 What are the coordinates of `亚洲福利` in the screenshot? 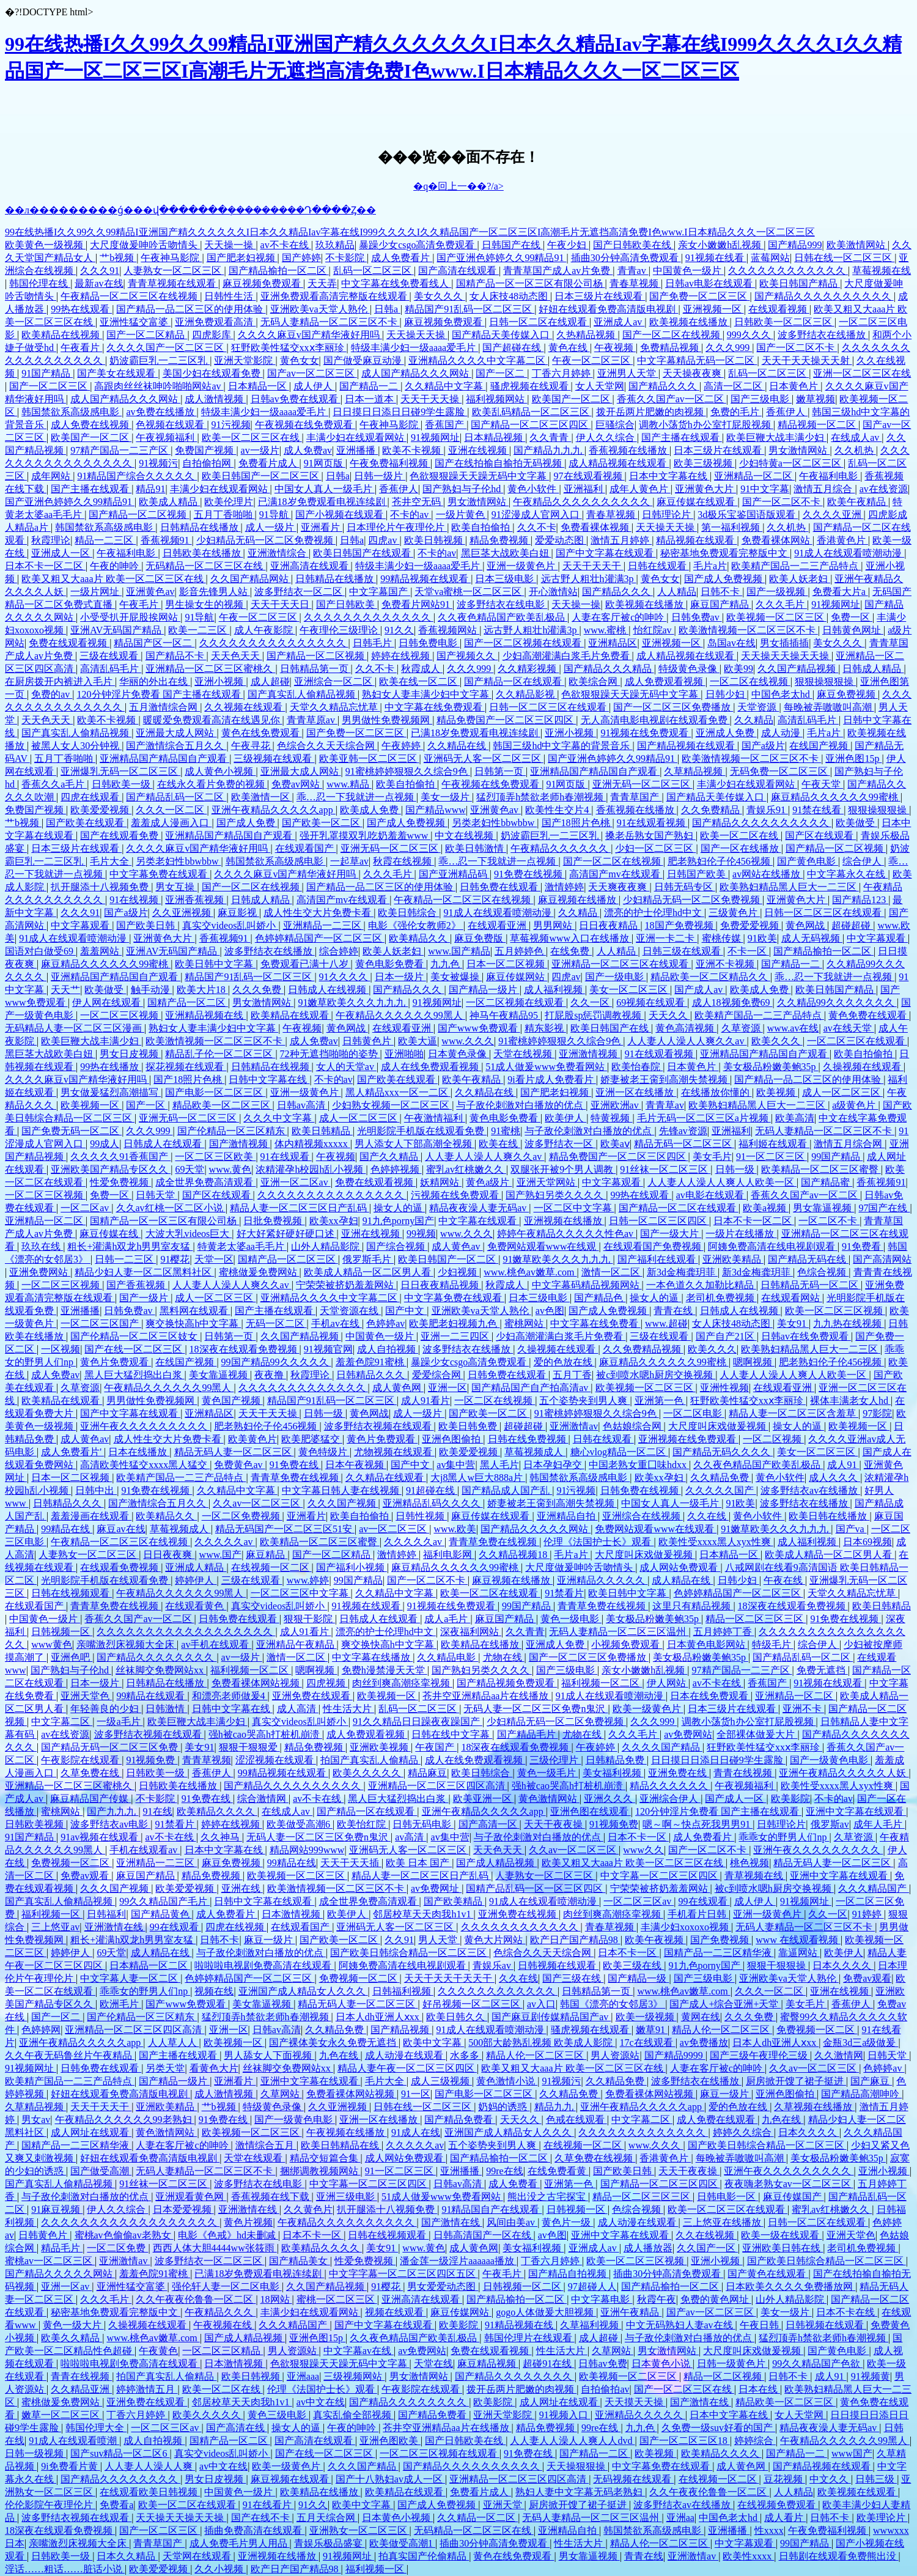 It's located at (584, 489).